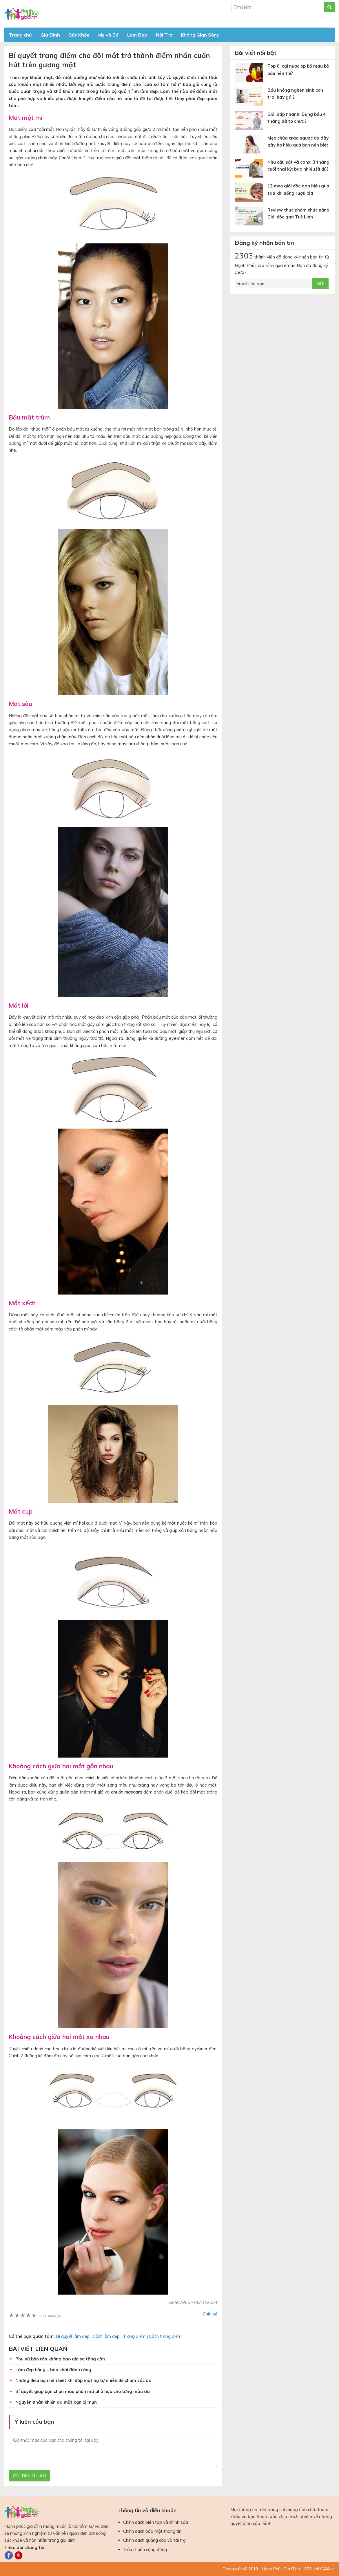 The height and width of the screenshot is (2576, 339). I want to click on Báo Hạnh Phúc Gia Đình, so click(56, 14).